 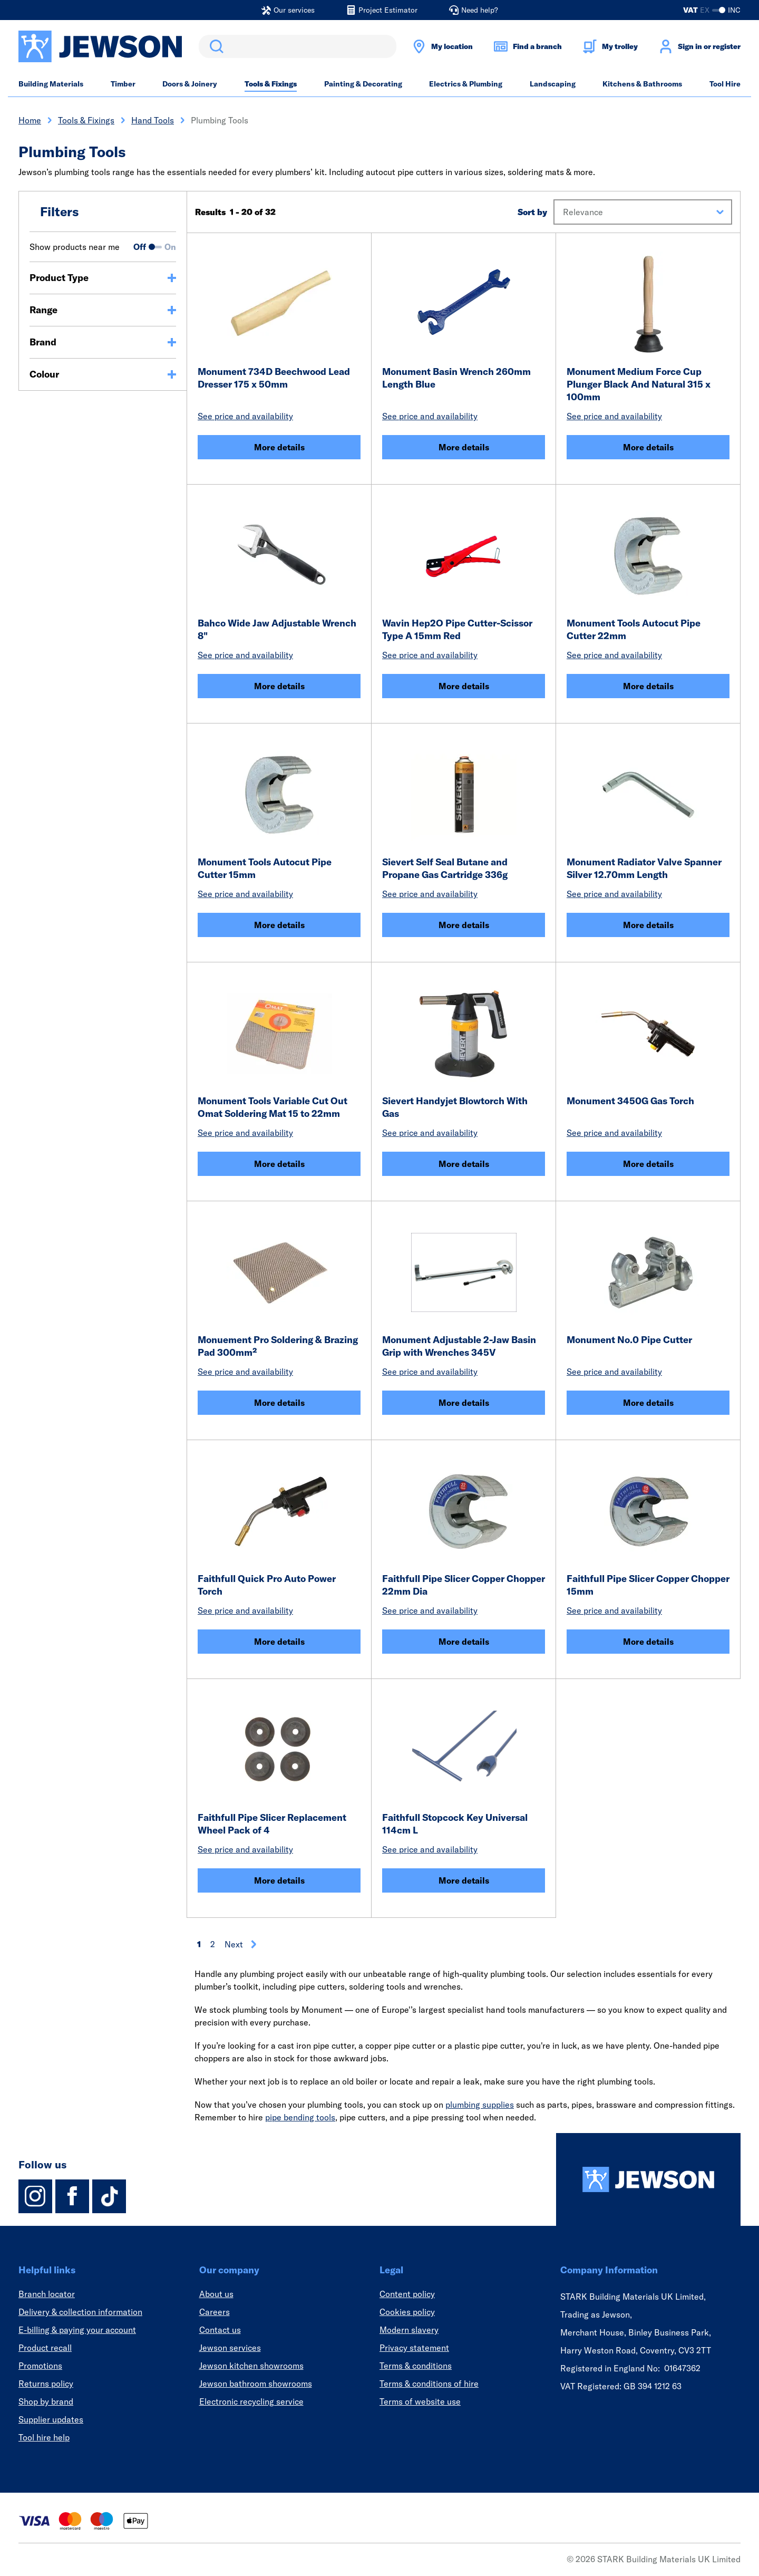 I want to click on More details [Sievert Self Seal Butane and Propane Gas Cartridge 336g], so click(x=464, y=925).